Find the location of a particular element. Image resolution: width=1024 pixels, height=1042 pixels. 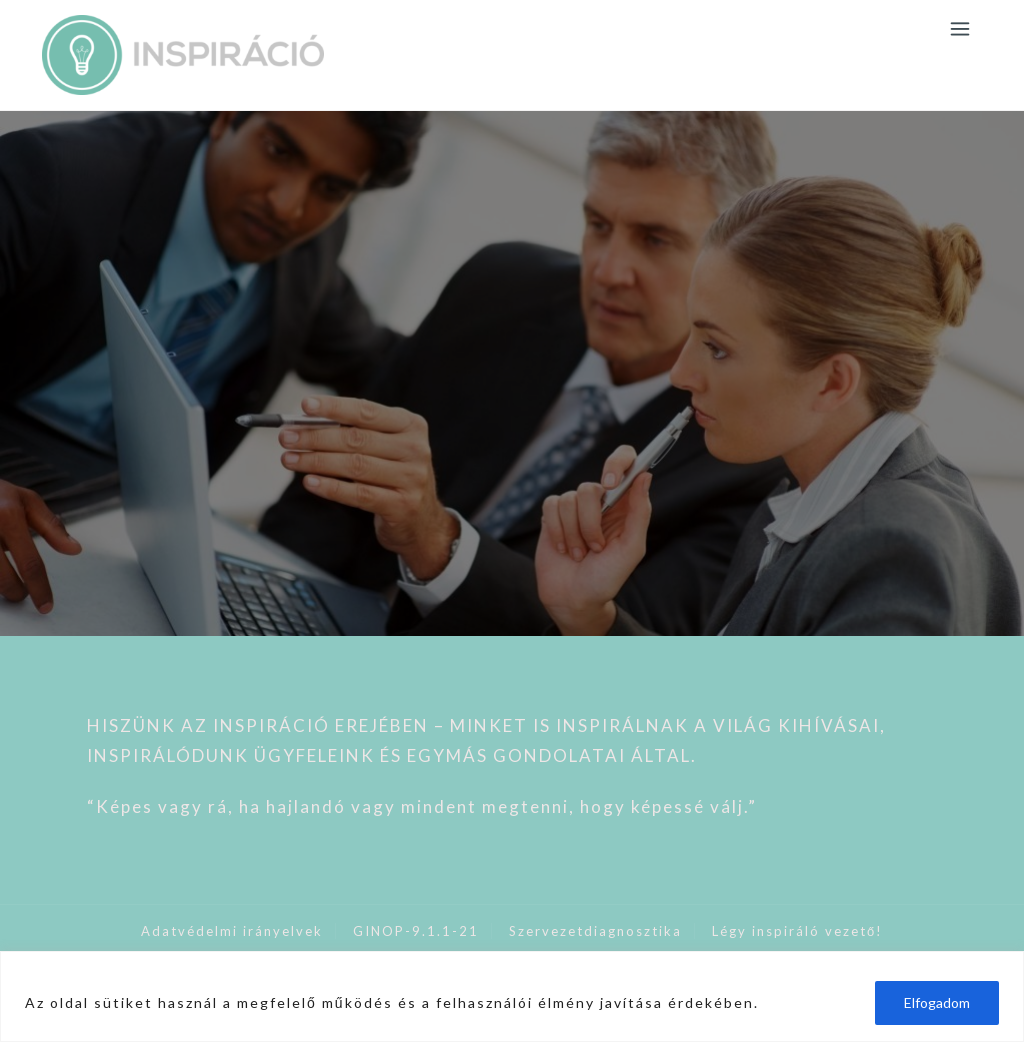

Szervezetdiagnosztika is located at coordinates (595, 931).